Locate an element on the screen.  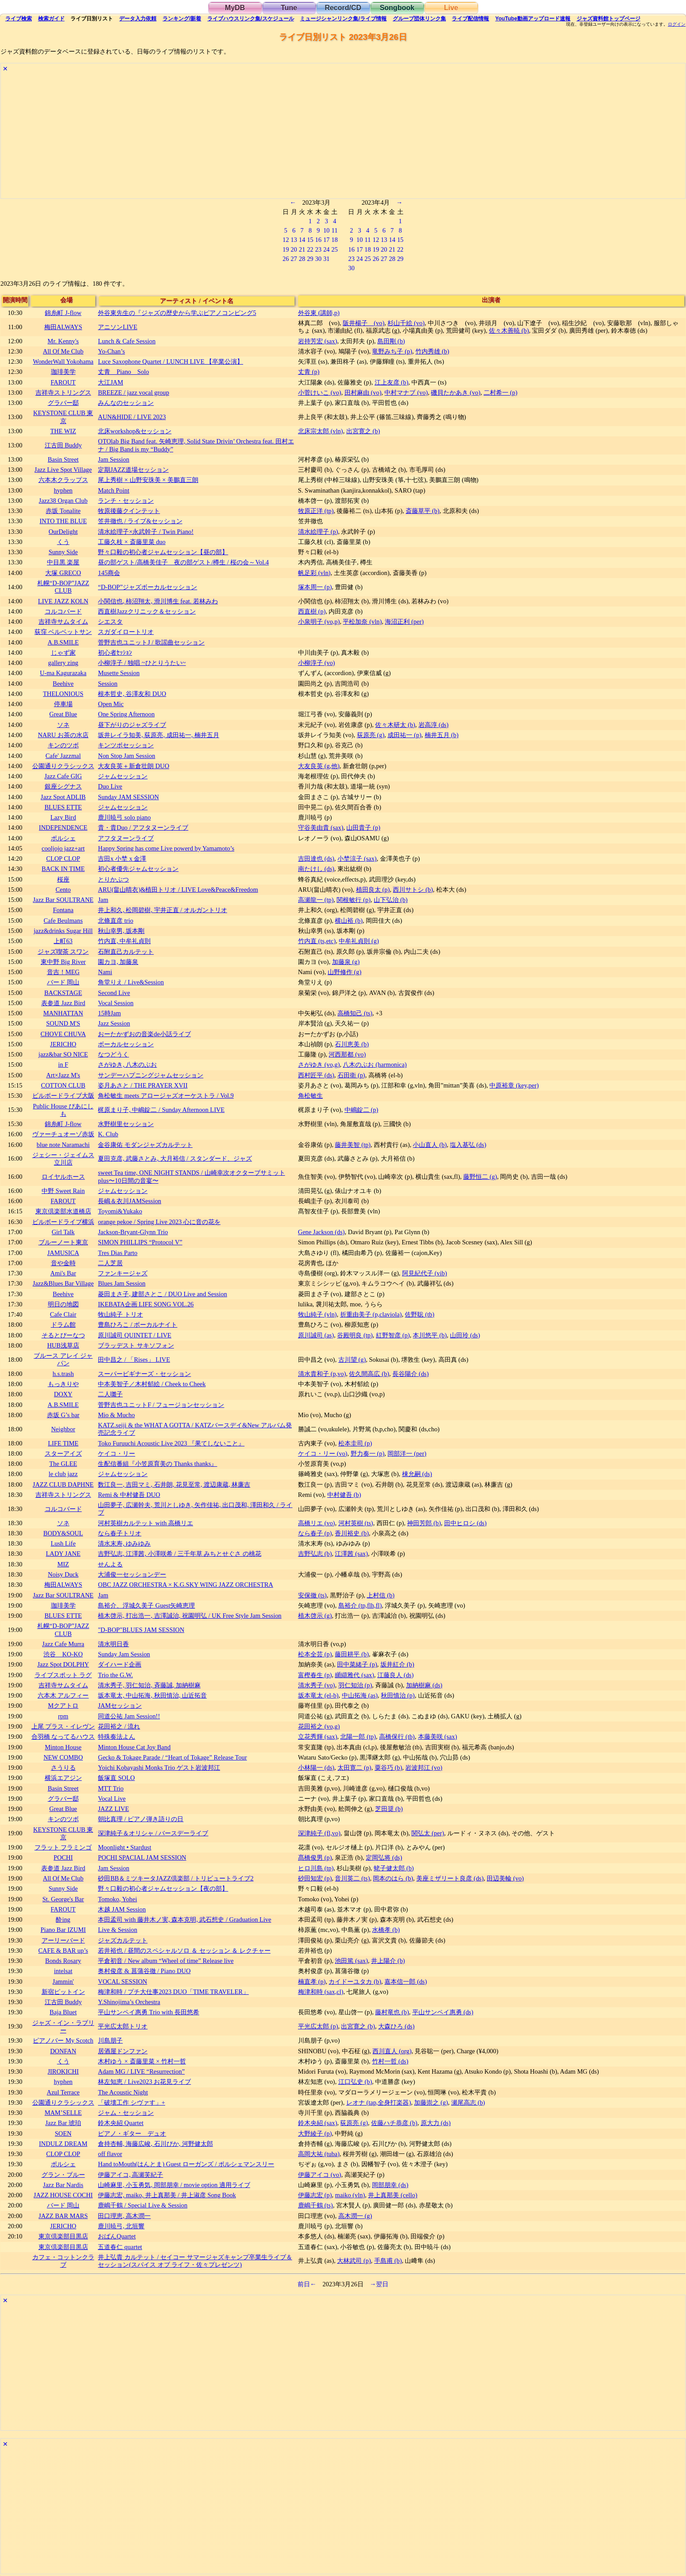
Lazy Bird is located at coordinates (63, 817).